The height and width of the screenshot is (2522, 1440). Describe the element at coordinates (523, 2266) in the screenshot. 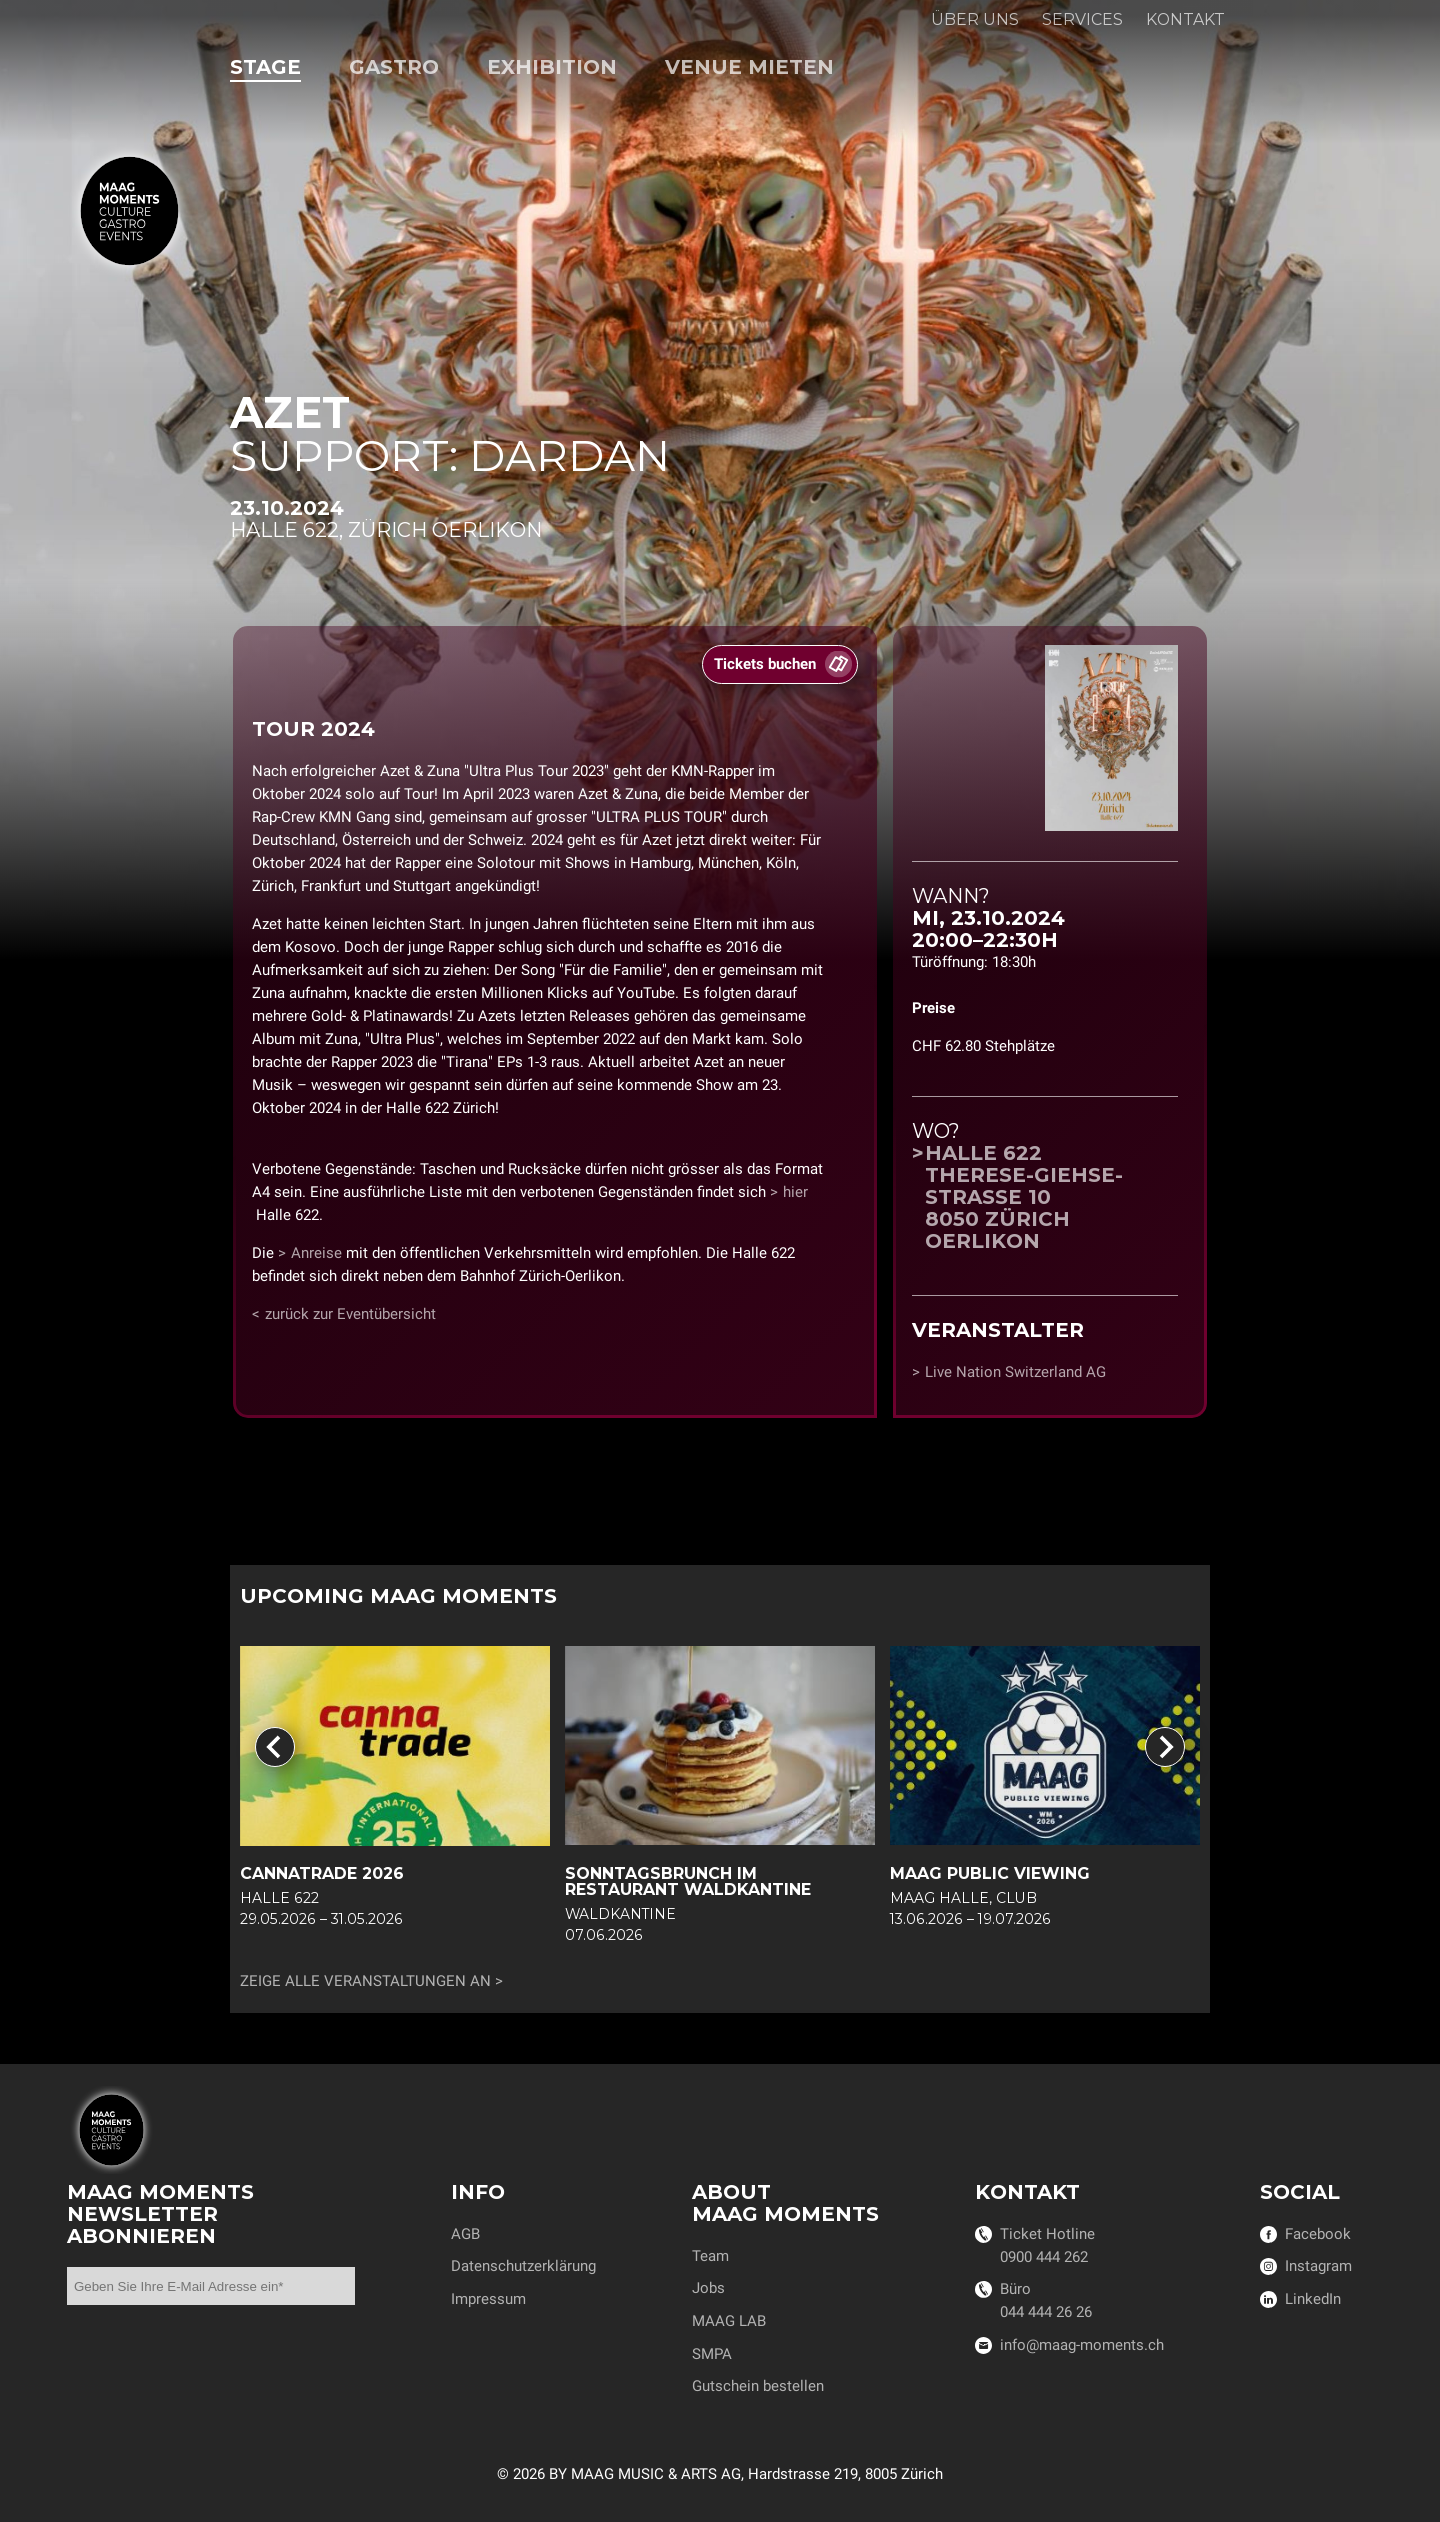

I see `Datenschutzerklärung` at that location.